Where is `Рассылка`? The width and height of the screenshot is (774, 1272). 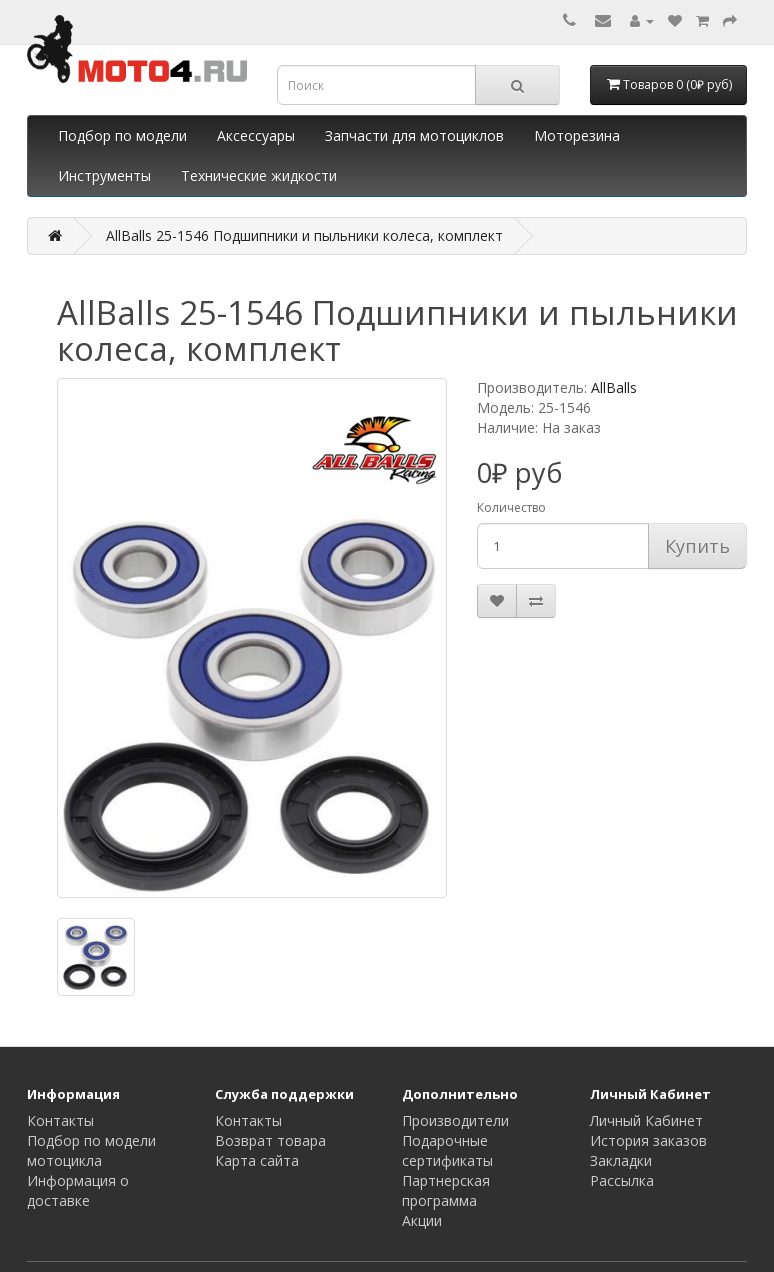
Рассылка is located at coordinates (622, 1180).